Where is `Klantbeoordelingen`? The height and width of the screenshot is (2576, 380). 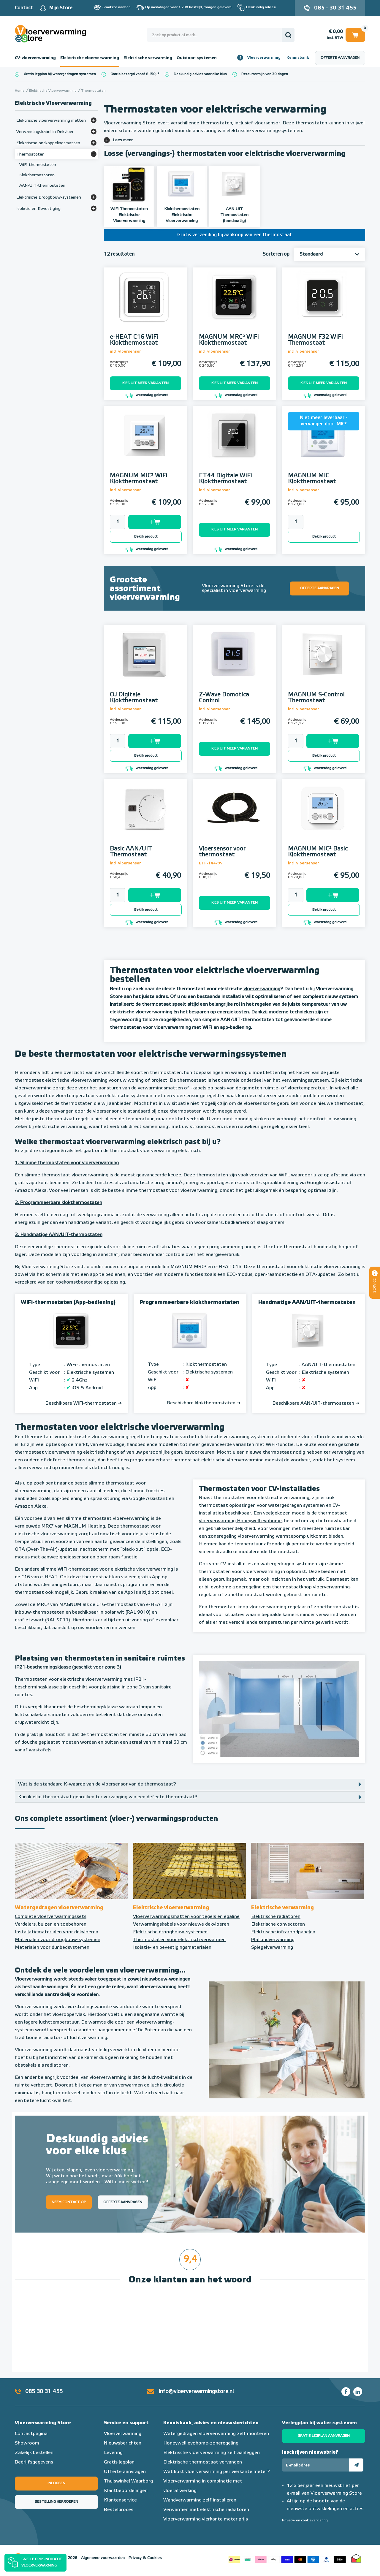
Klantbeoordelingen is located at coordinates (126, 2490).